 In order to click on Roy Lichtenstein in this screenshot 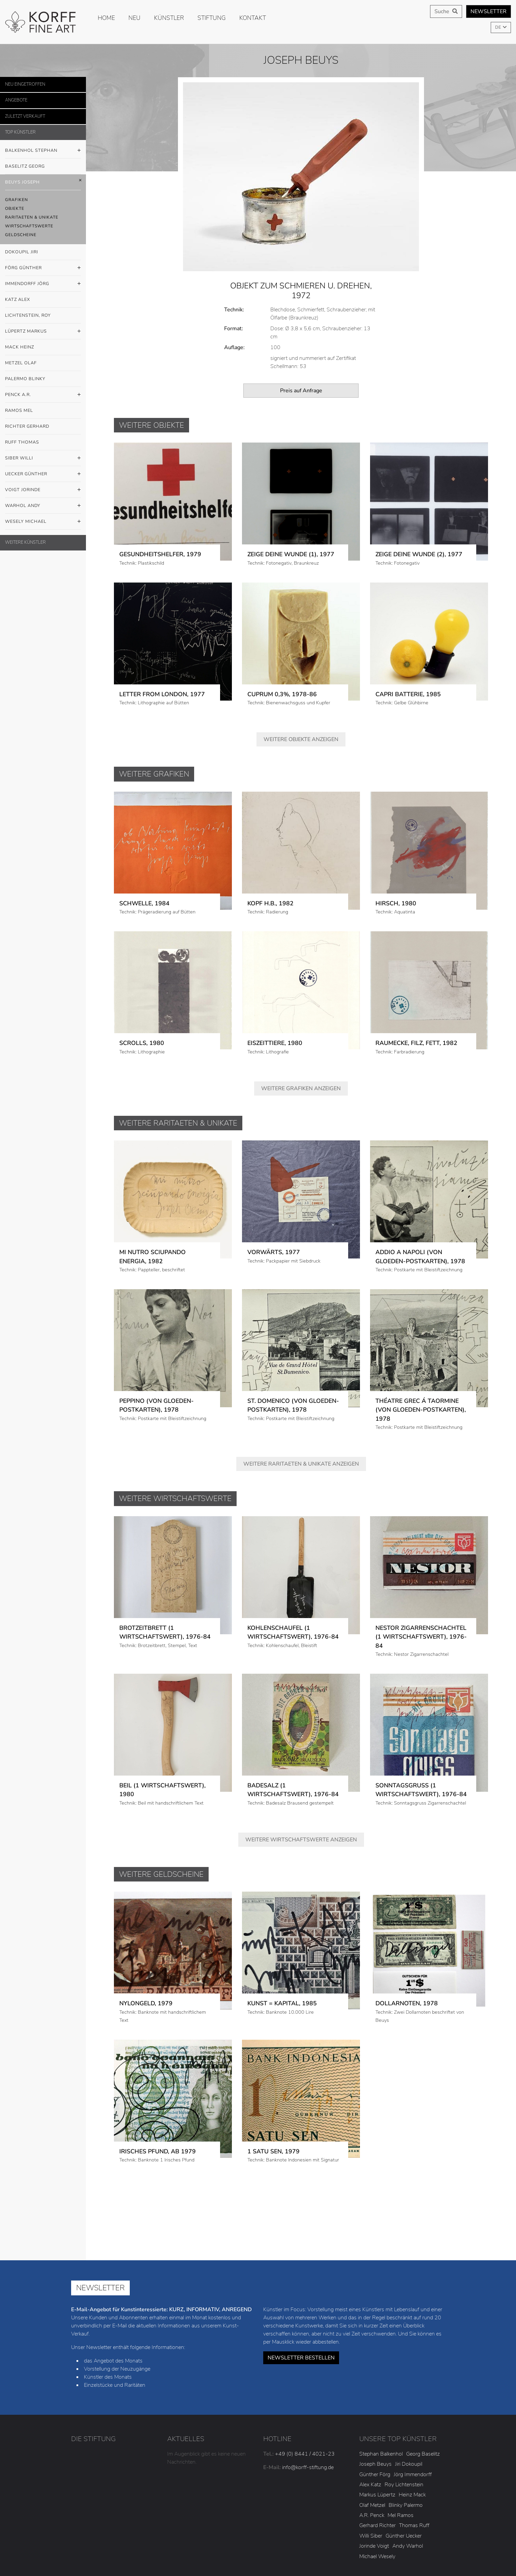, I will do `click(404, 2432)`.